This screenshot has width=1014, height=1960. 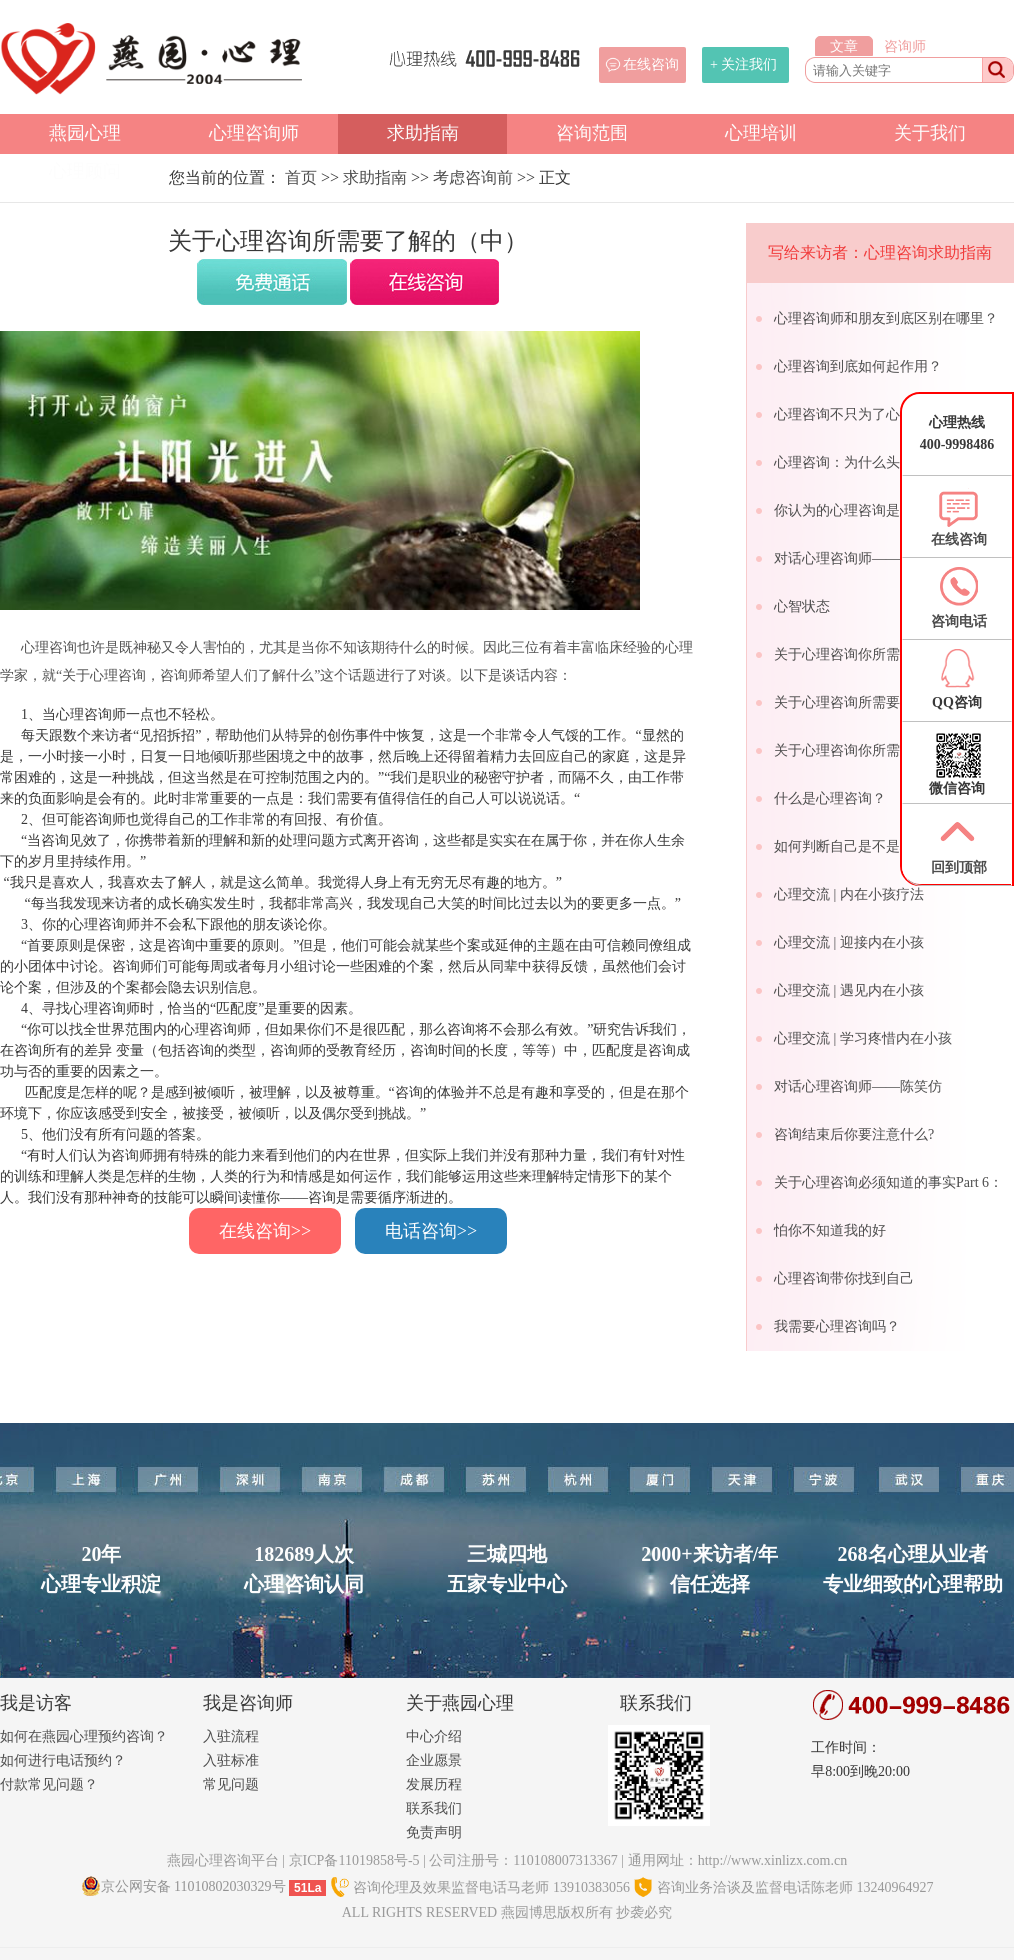 I want to click on 心理咨询不只为了心理出问题的人, so click(x=879, y=414).